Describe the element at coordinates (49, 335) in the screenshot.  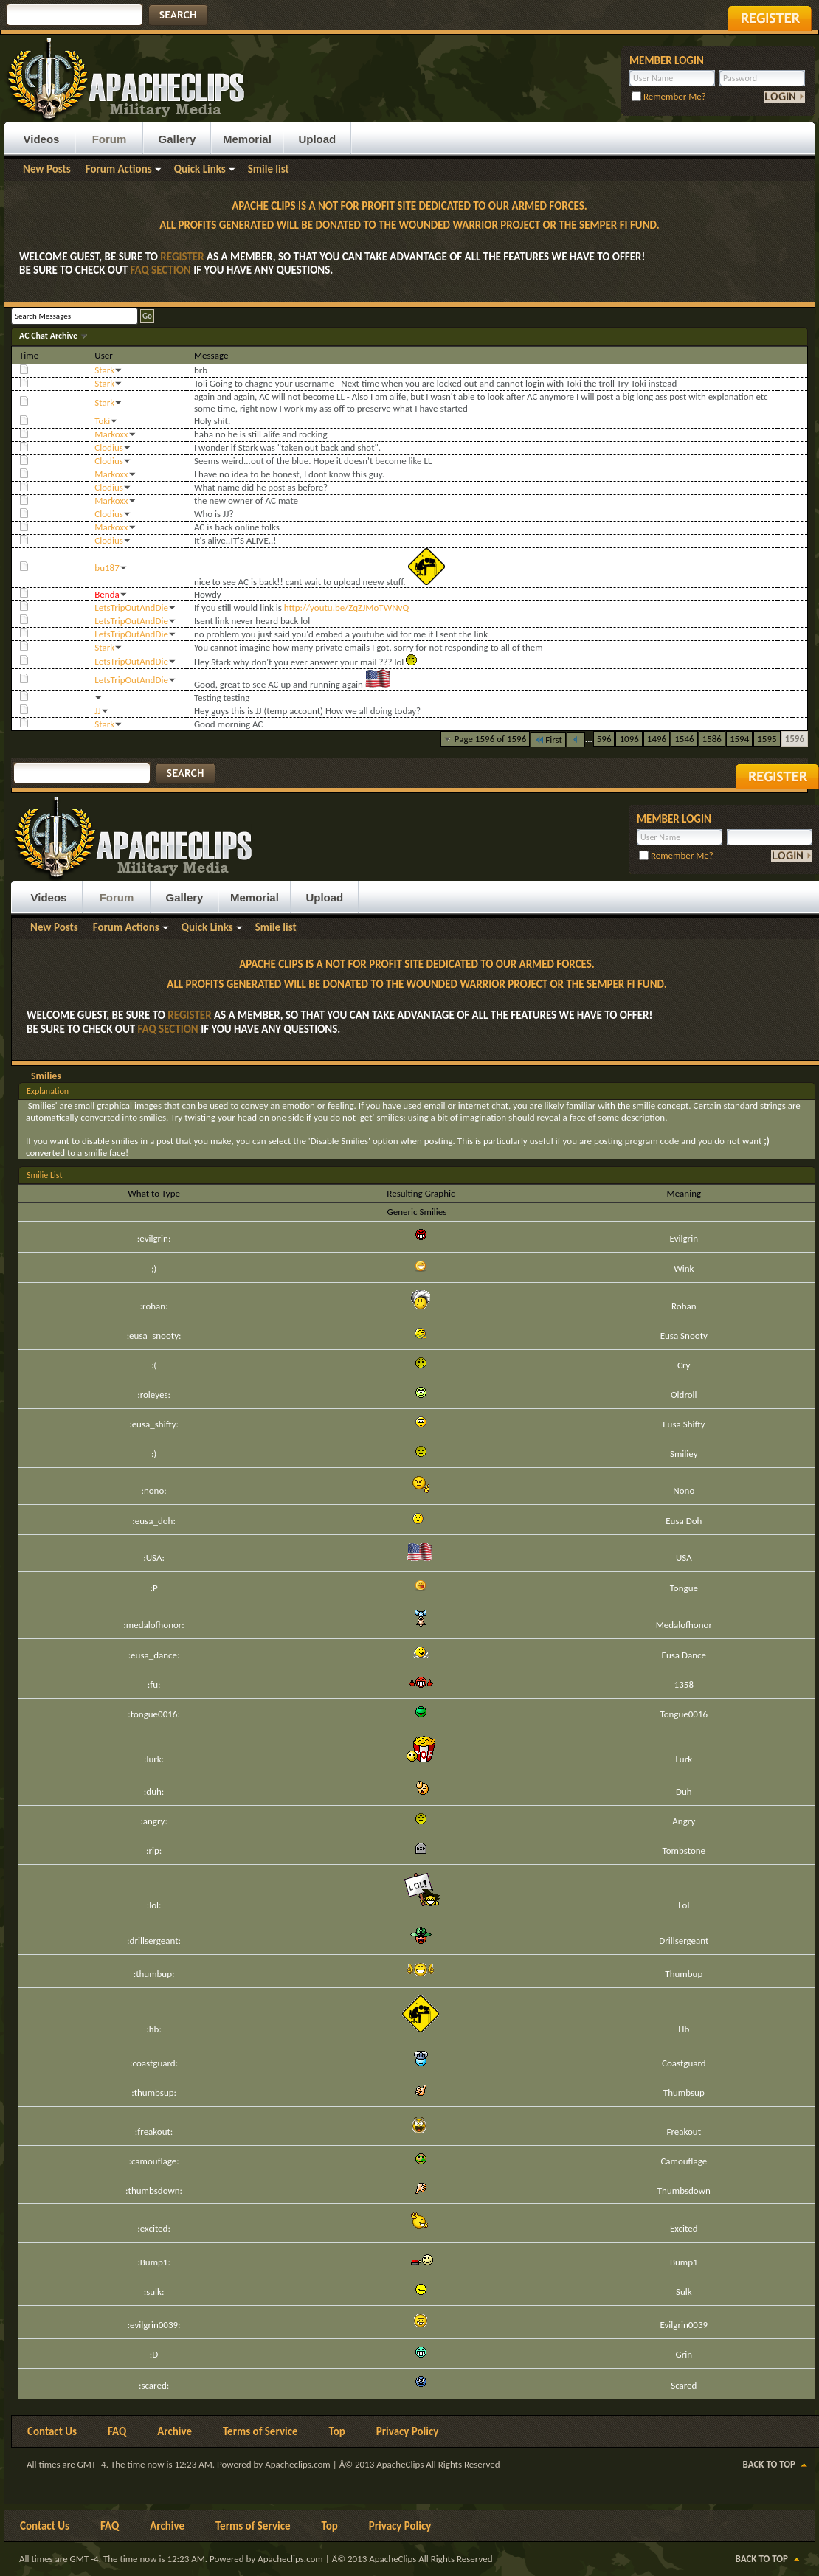
I see `AC Chat Archive` at that location.